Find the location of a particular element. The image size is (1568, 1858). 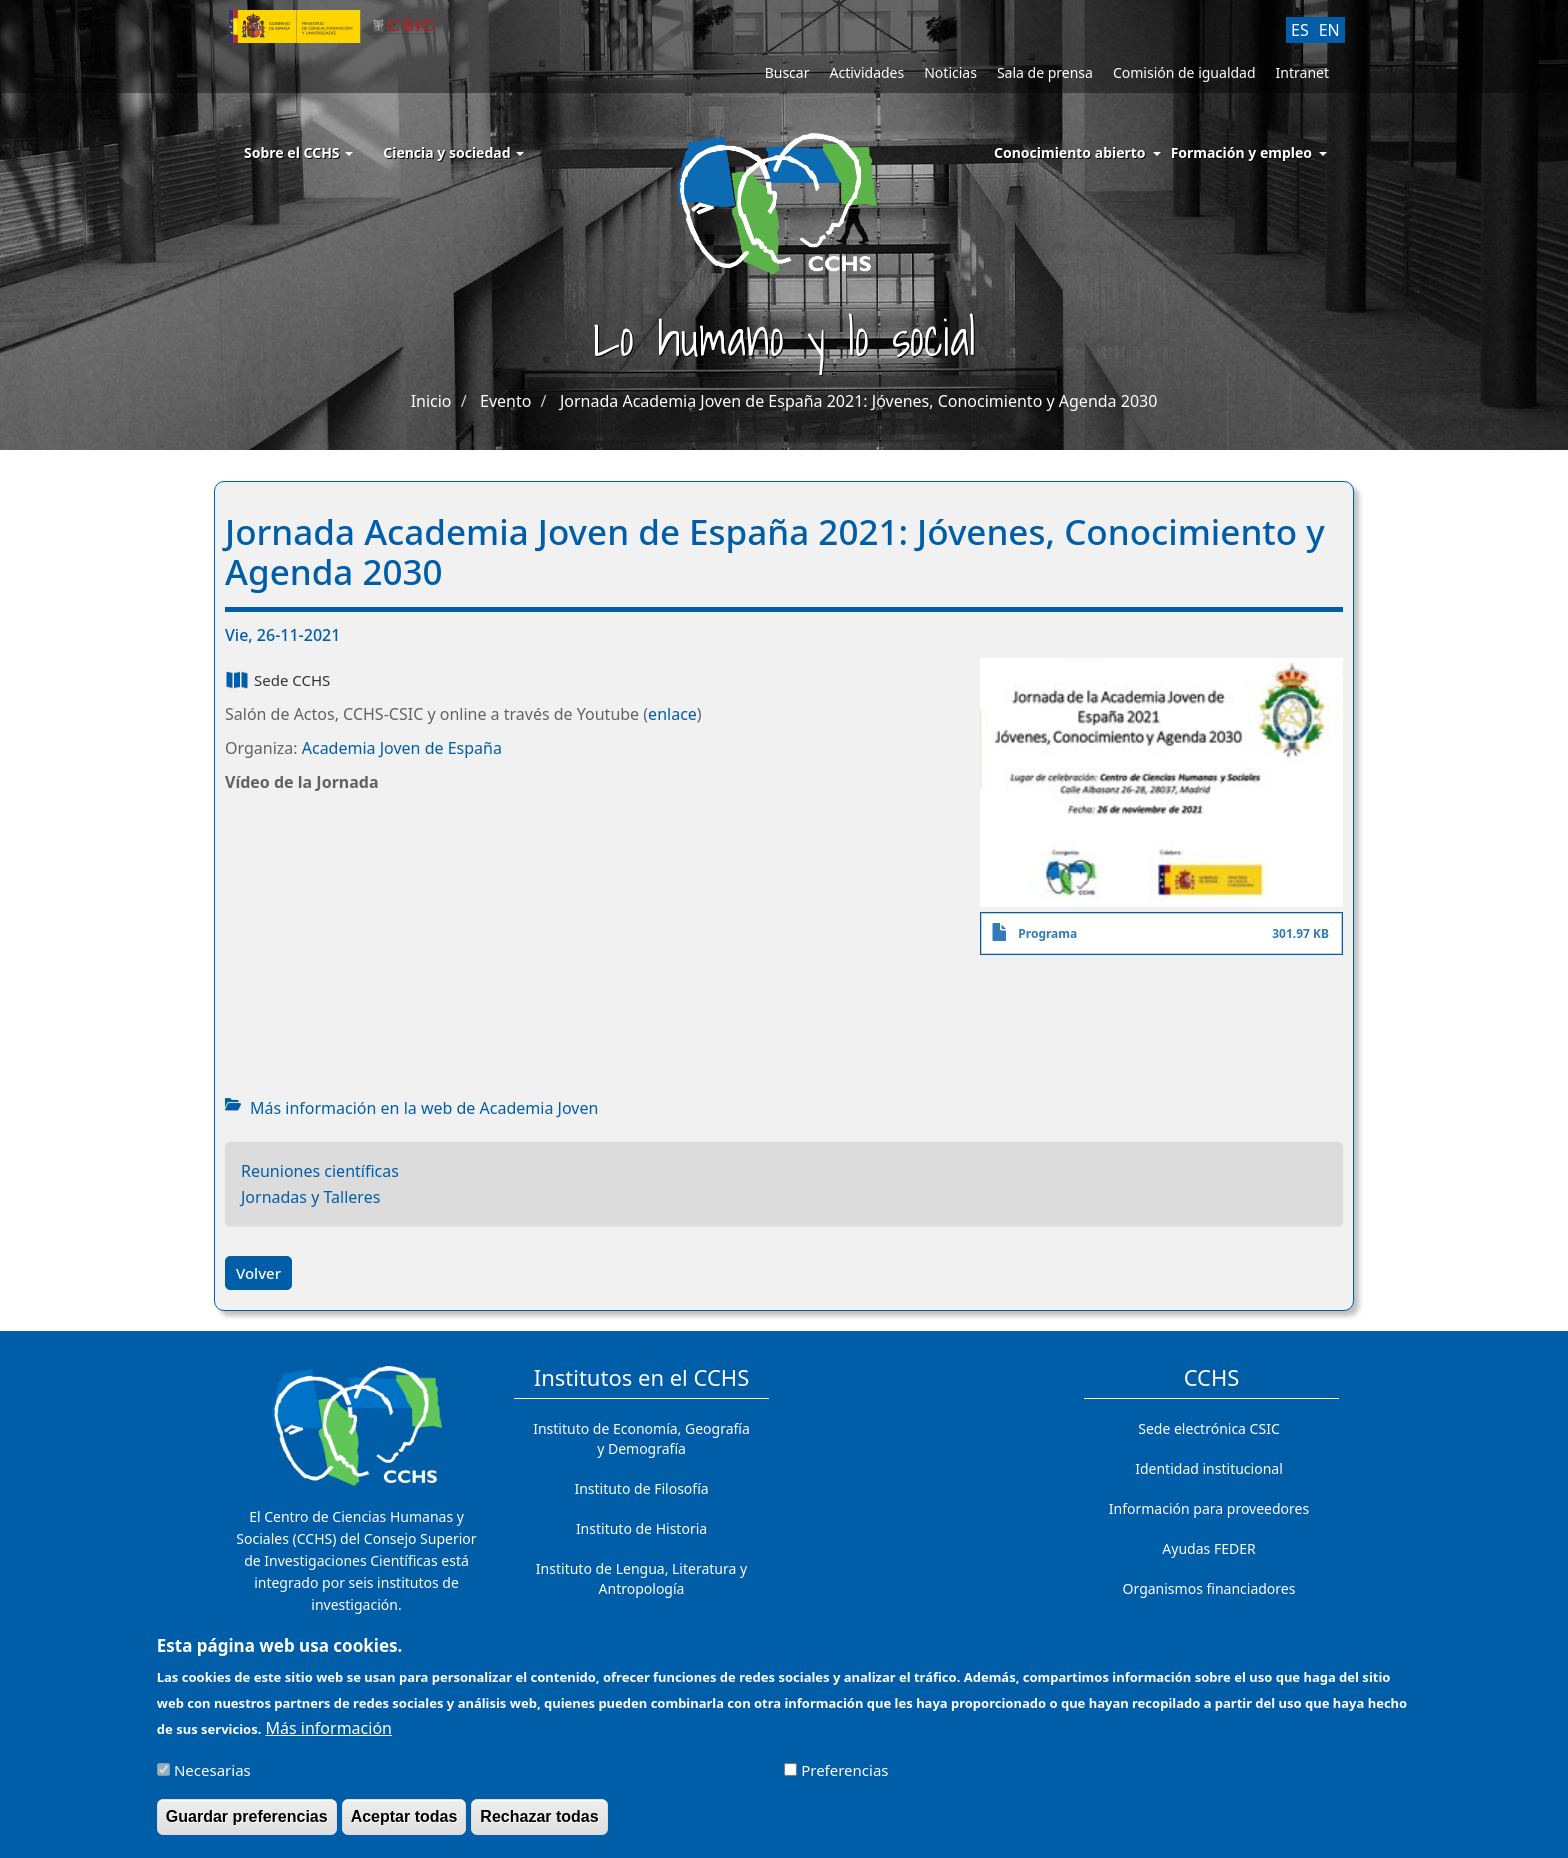

Ayudas FEDER is located at coordinates (1208, 1548).